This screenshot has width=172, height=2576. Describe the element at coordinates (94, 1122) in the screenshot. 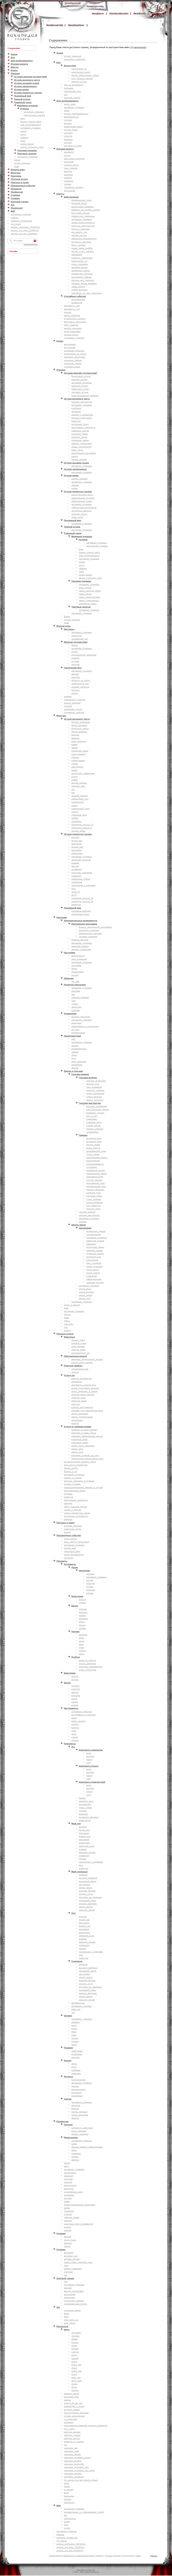

I see `сияющие_мечи` at that location.